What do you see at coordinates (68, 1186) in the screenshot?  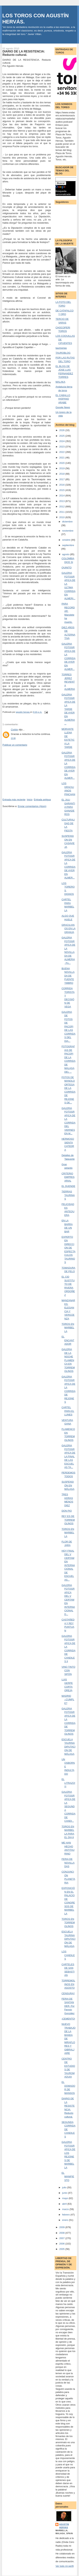 I see `EL DUENDE` at bounding box center [68, 1186].